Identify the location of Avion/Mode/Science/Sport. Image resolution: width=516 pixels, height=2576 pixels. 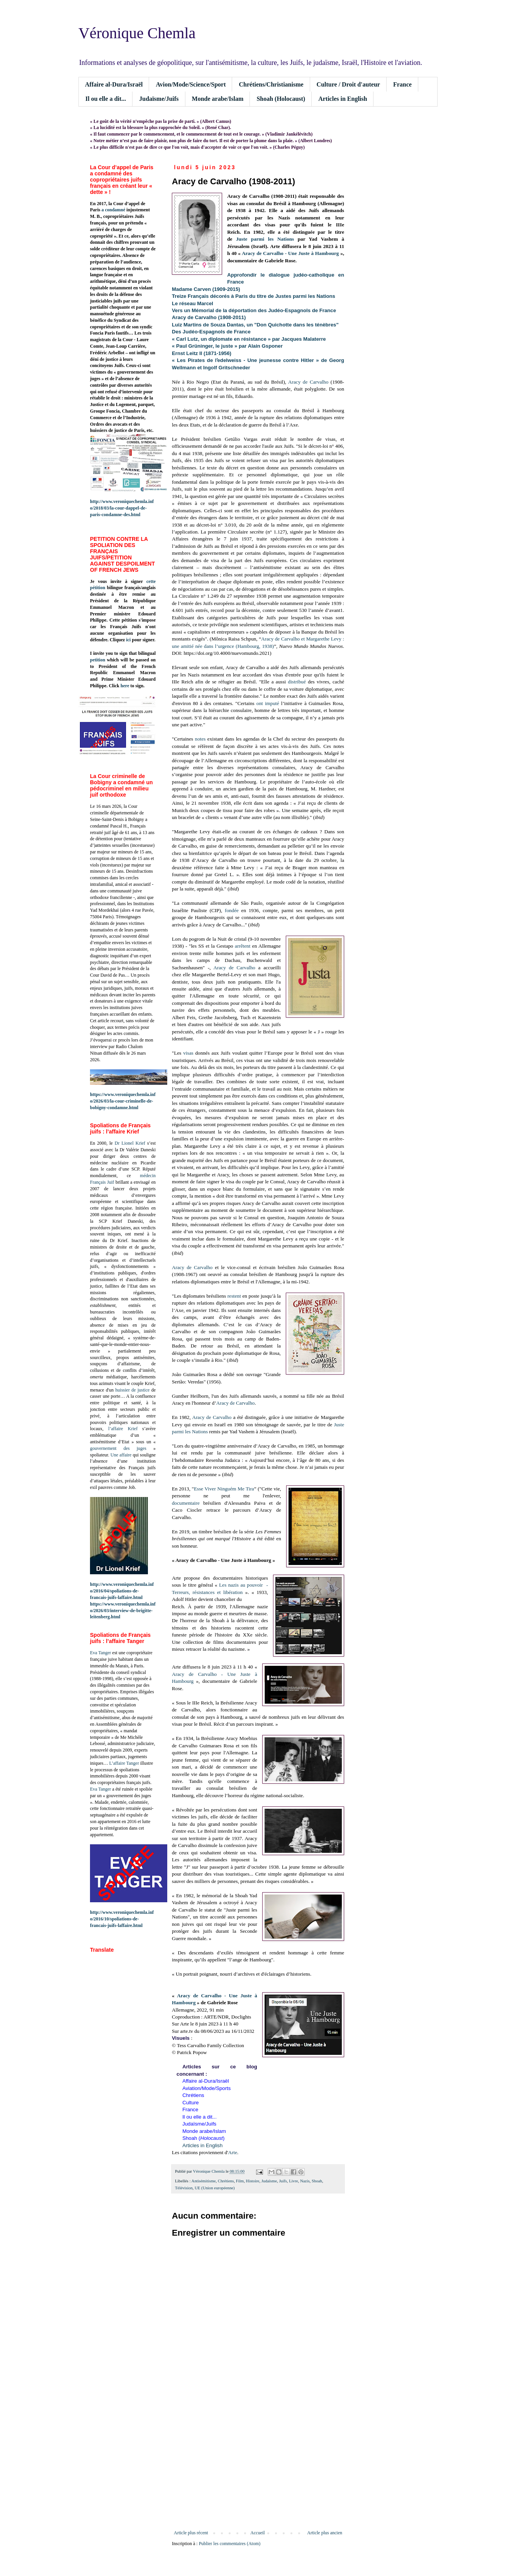
(191, 84).